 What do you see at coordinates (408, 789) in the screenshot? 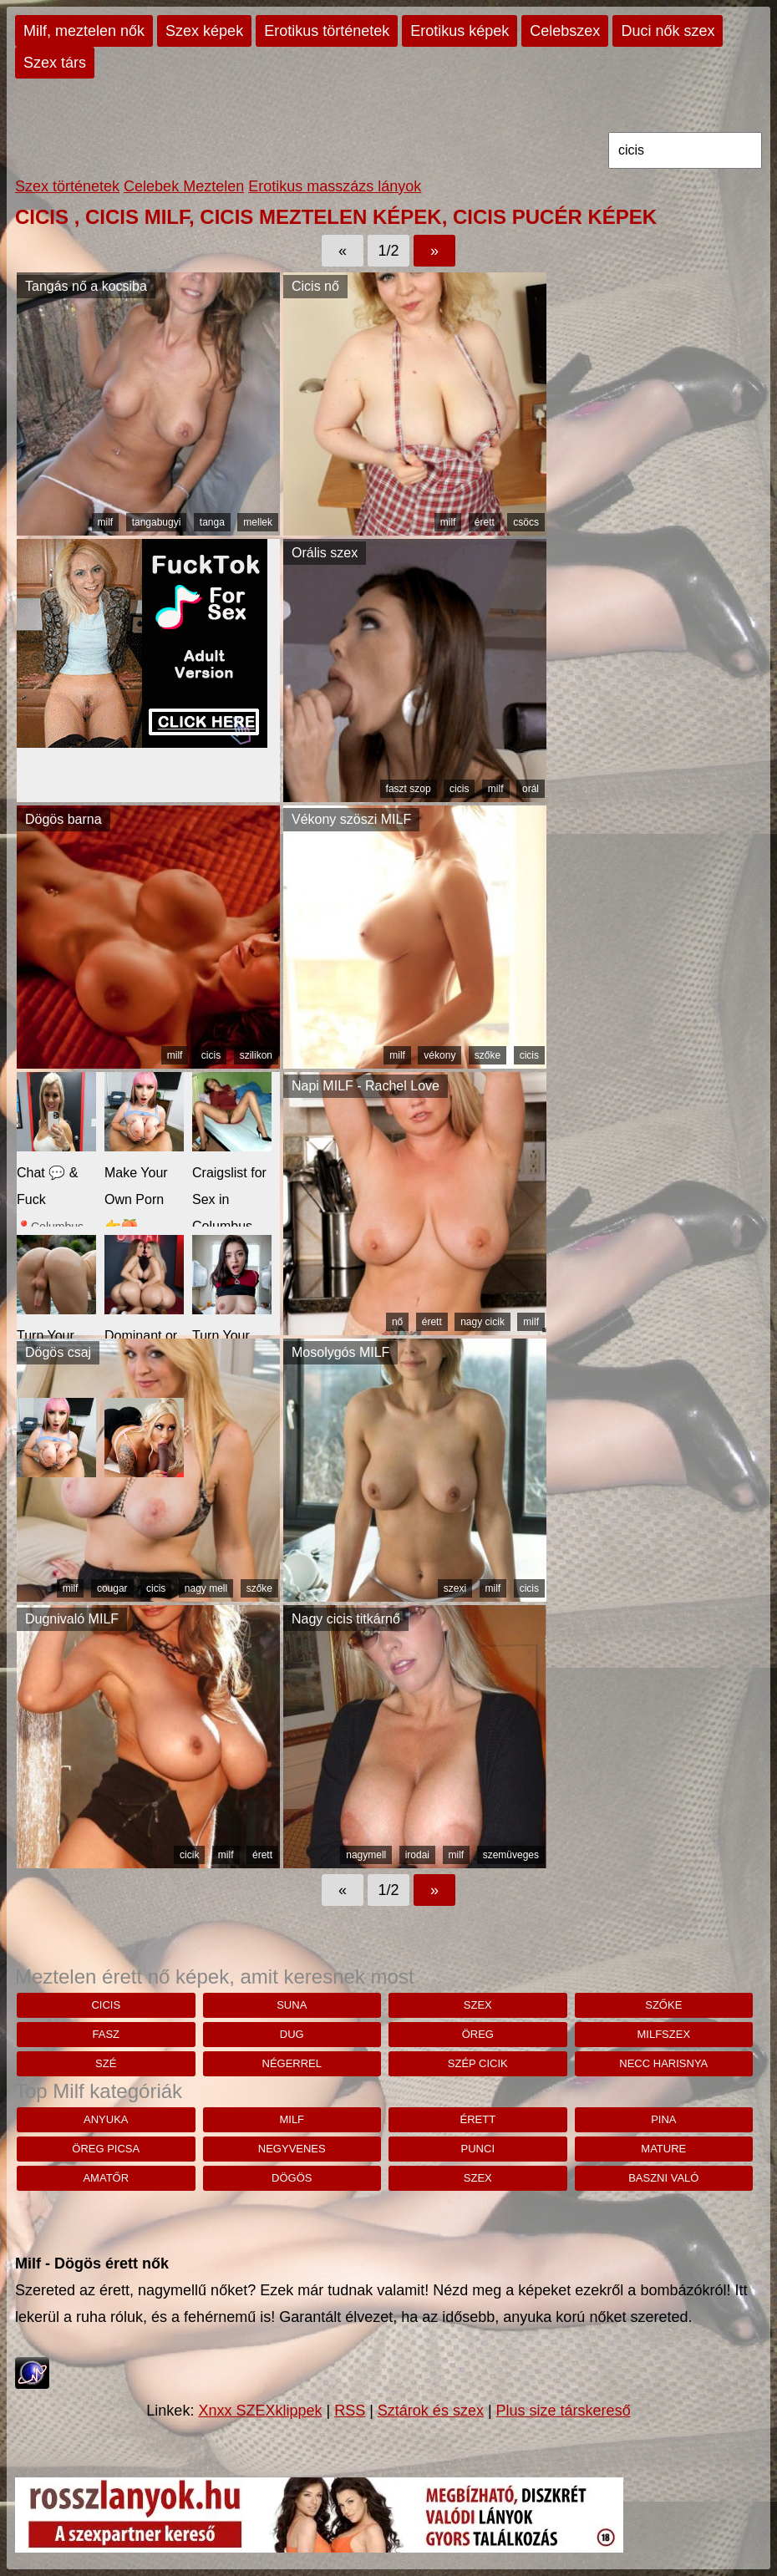
I see `faszt szop` at bounding box center [408, 789].